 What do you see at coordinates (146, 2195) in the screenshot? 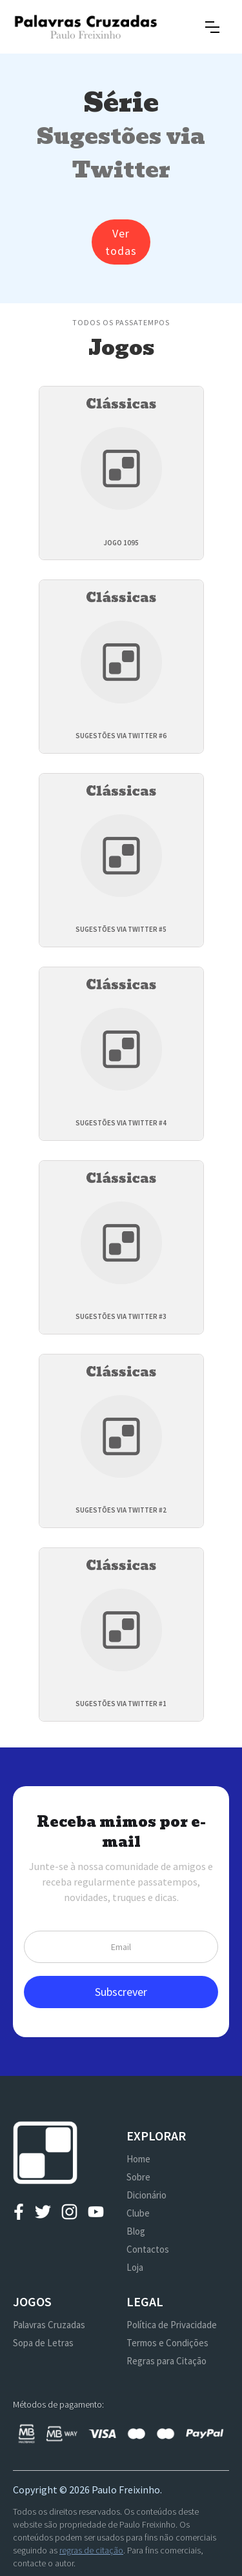
I see `Dicionário` at bounding box center [146, 2195].